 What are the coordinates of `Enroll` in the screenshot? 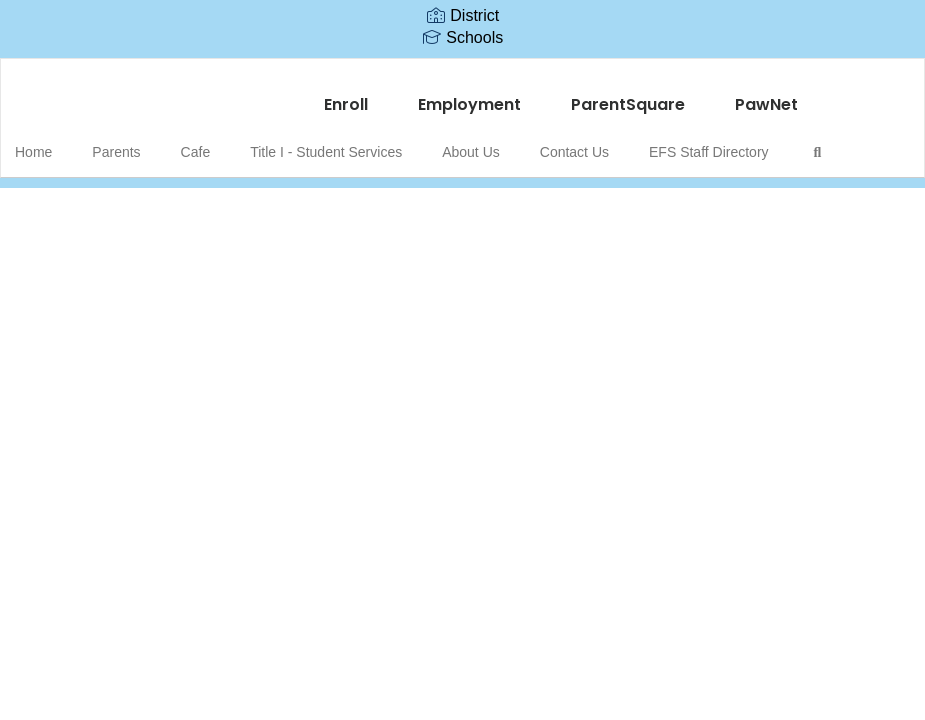 It's located at (346, 94).